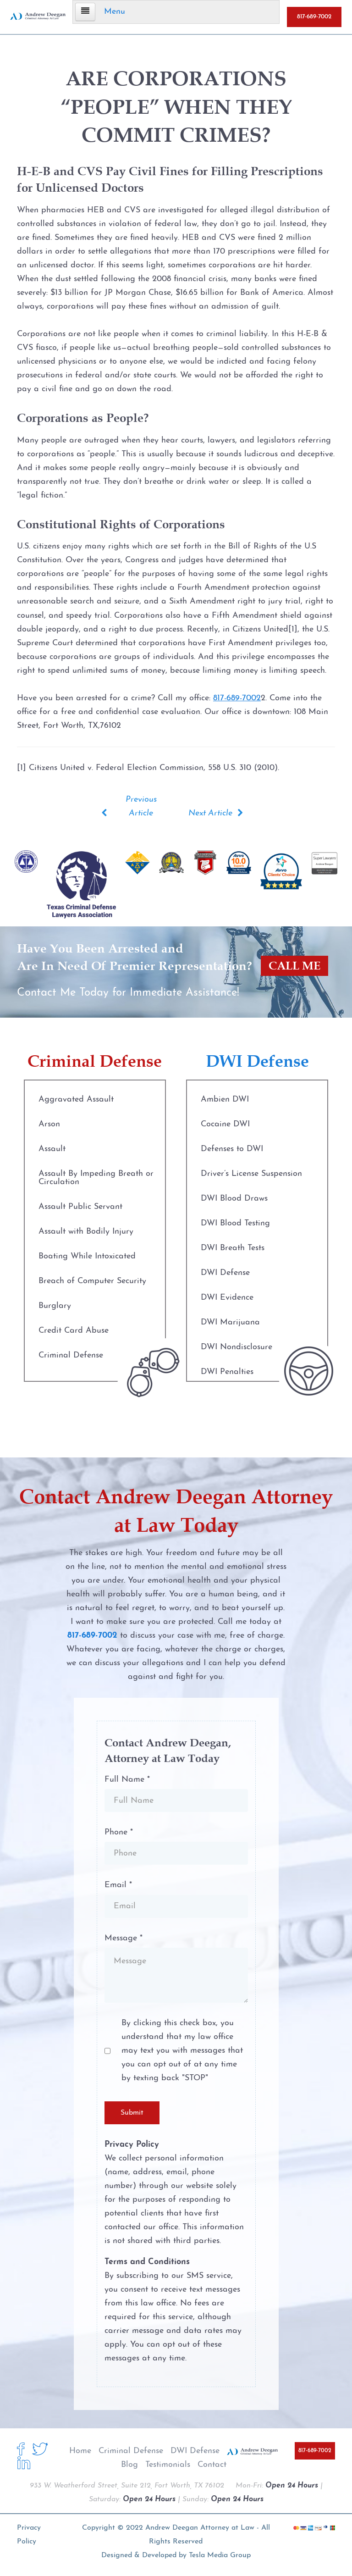 This screenshot has height=2576, width=352. I want to click on Testimonials, so click(167, 2464).